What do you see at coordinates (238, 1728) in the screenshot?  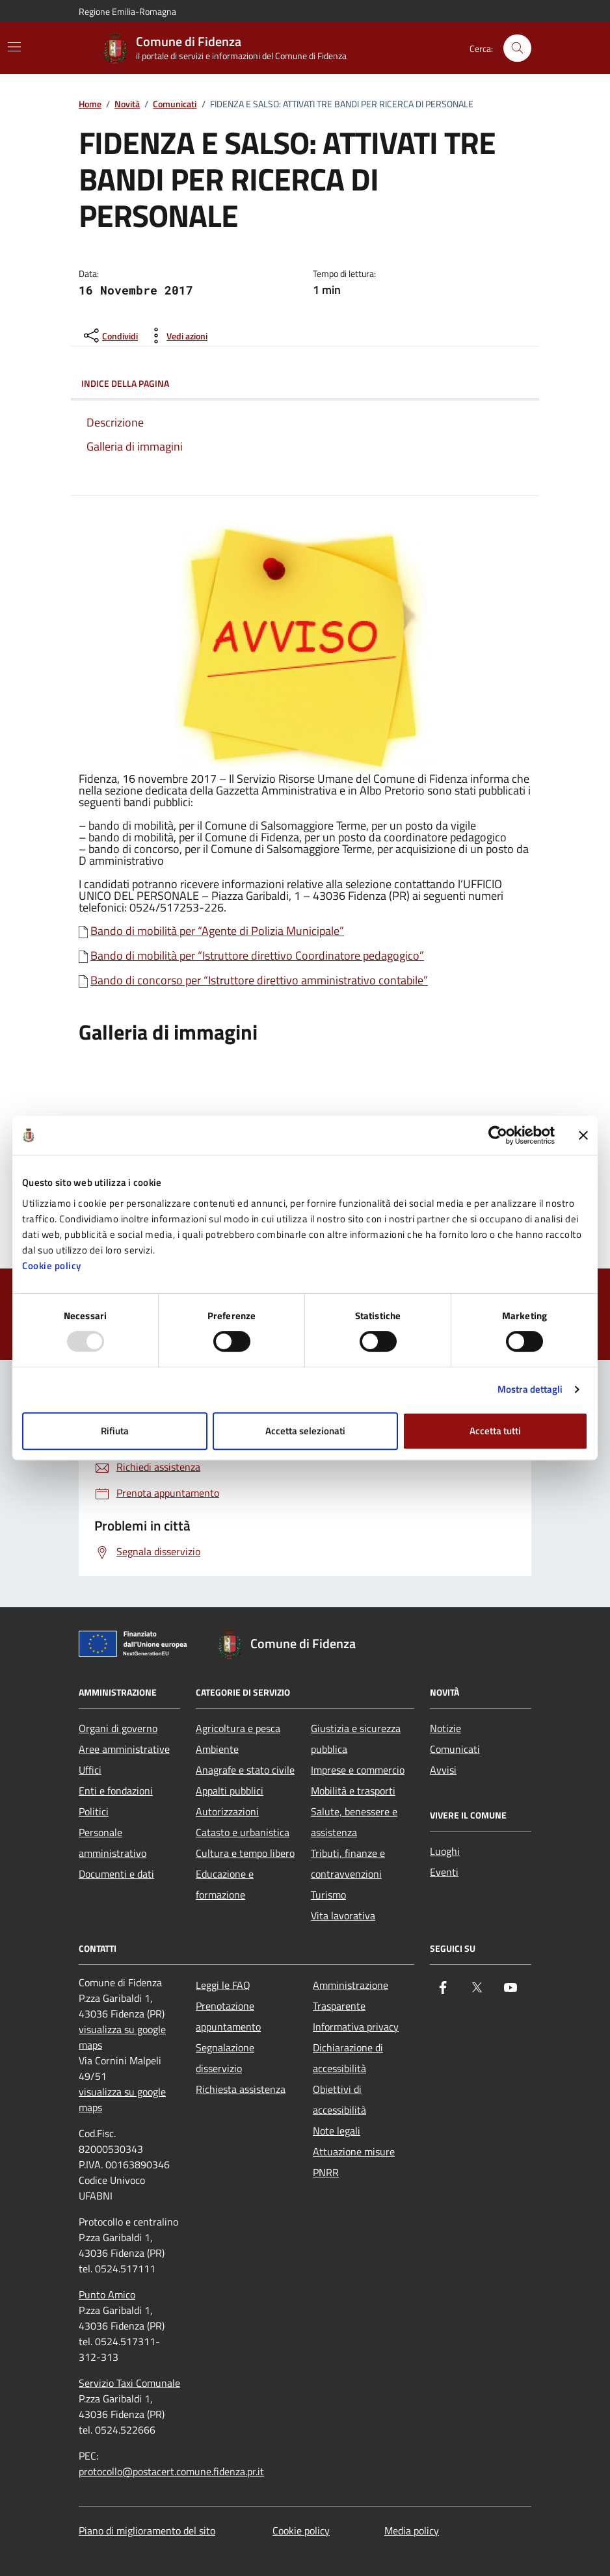 I see `Agricoltura e pesca` at bounding box center [238, 1728].